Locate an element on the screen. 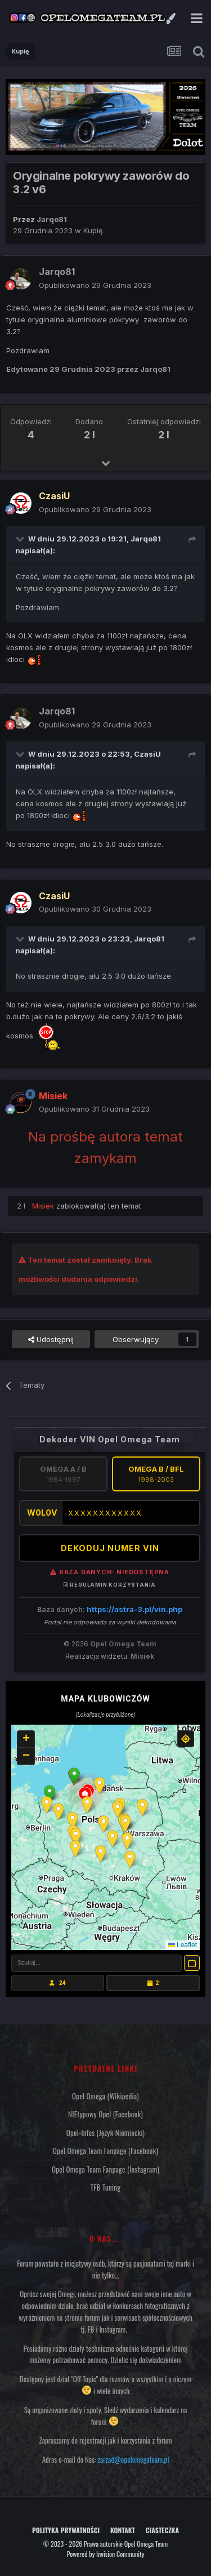 This screenshot has height=2576, width=211. Opel Omega Team Fanpage (Facebook) is located at coordinates (105, 2150).